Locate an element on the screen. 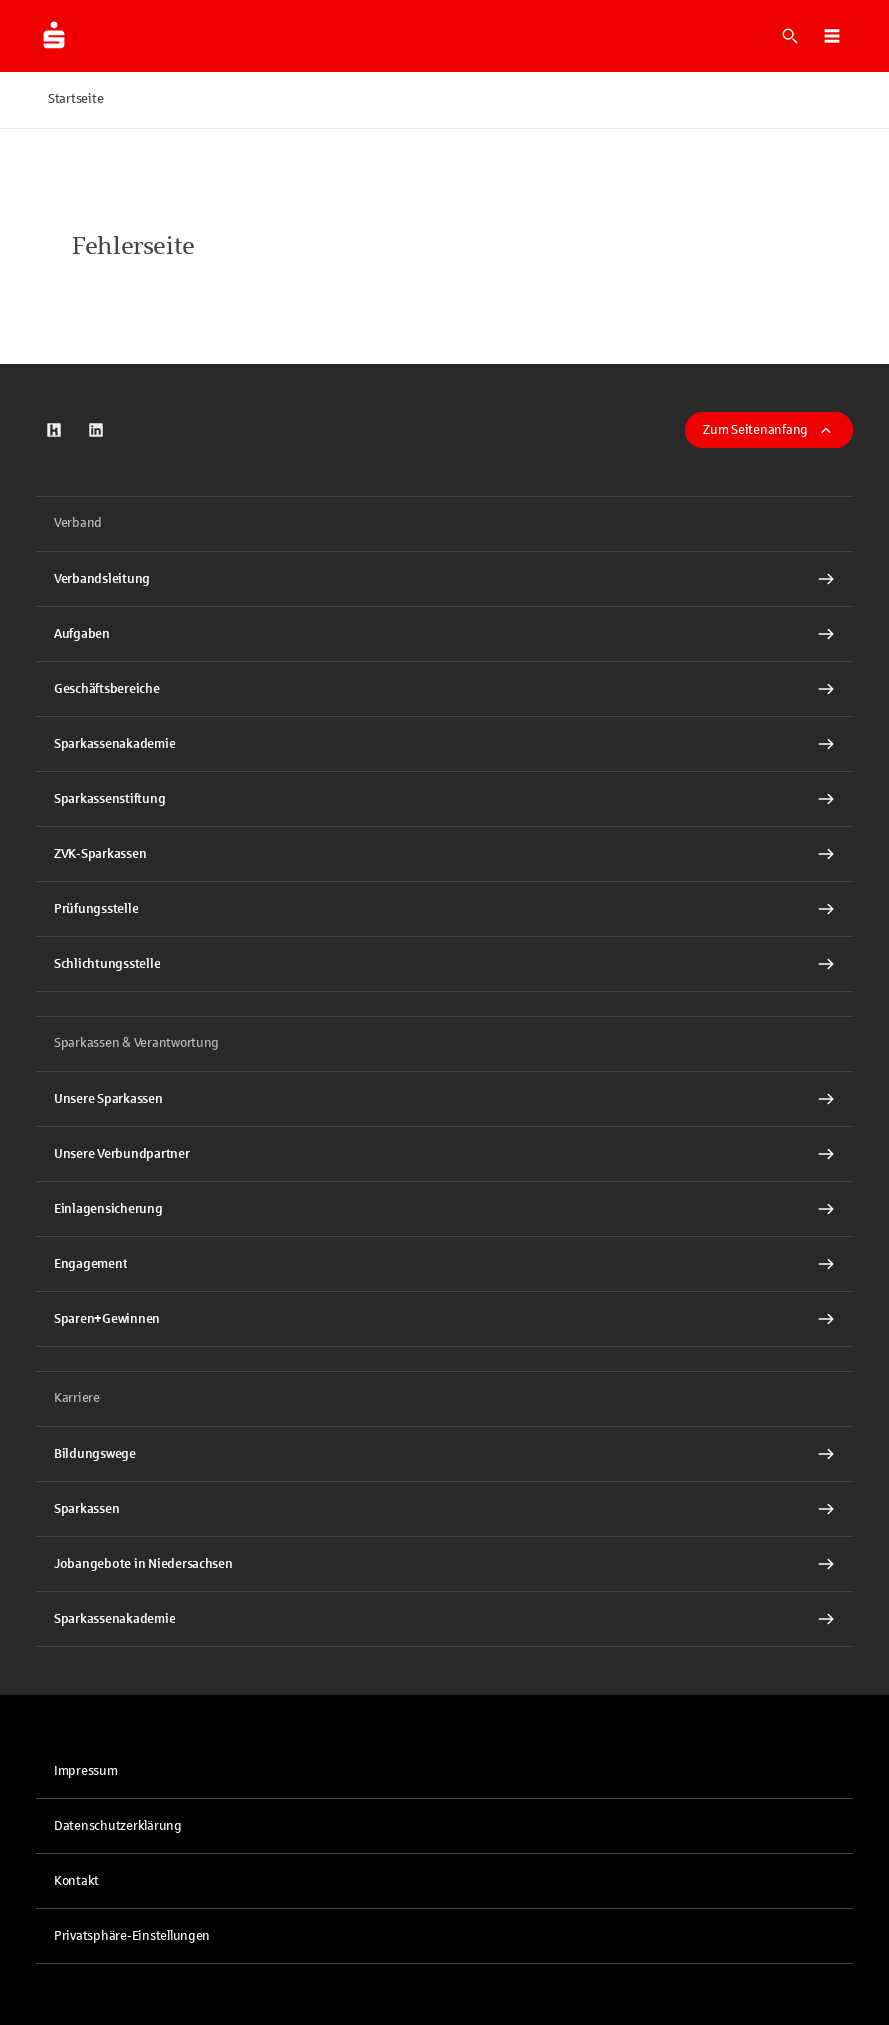 The image size is (889, 2025). [Sparkassenakademie Interner Link] is located at coordinates (444, 744).